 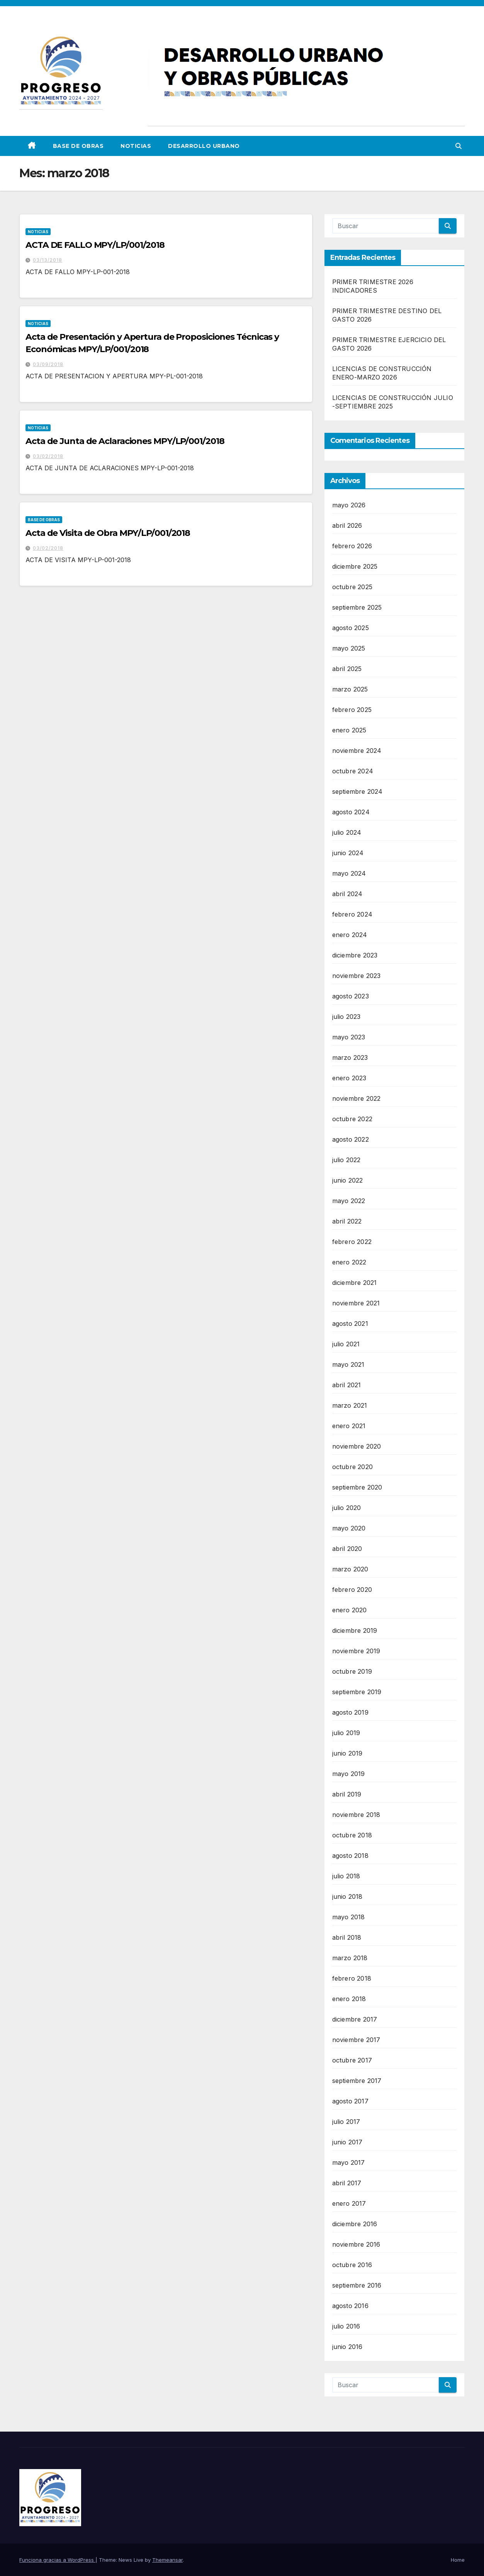 What do you see at coordinates (346, 1160) in the screenshot?
I see `julio 2022` at bounding box center [346, 1160].